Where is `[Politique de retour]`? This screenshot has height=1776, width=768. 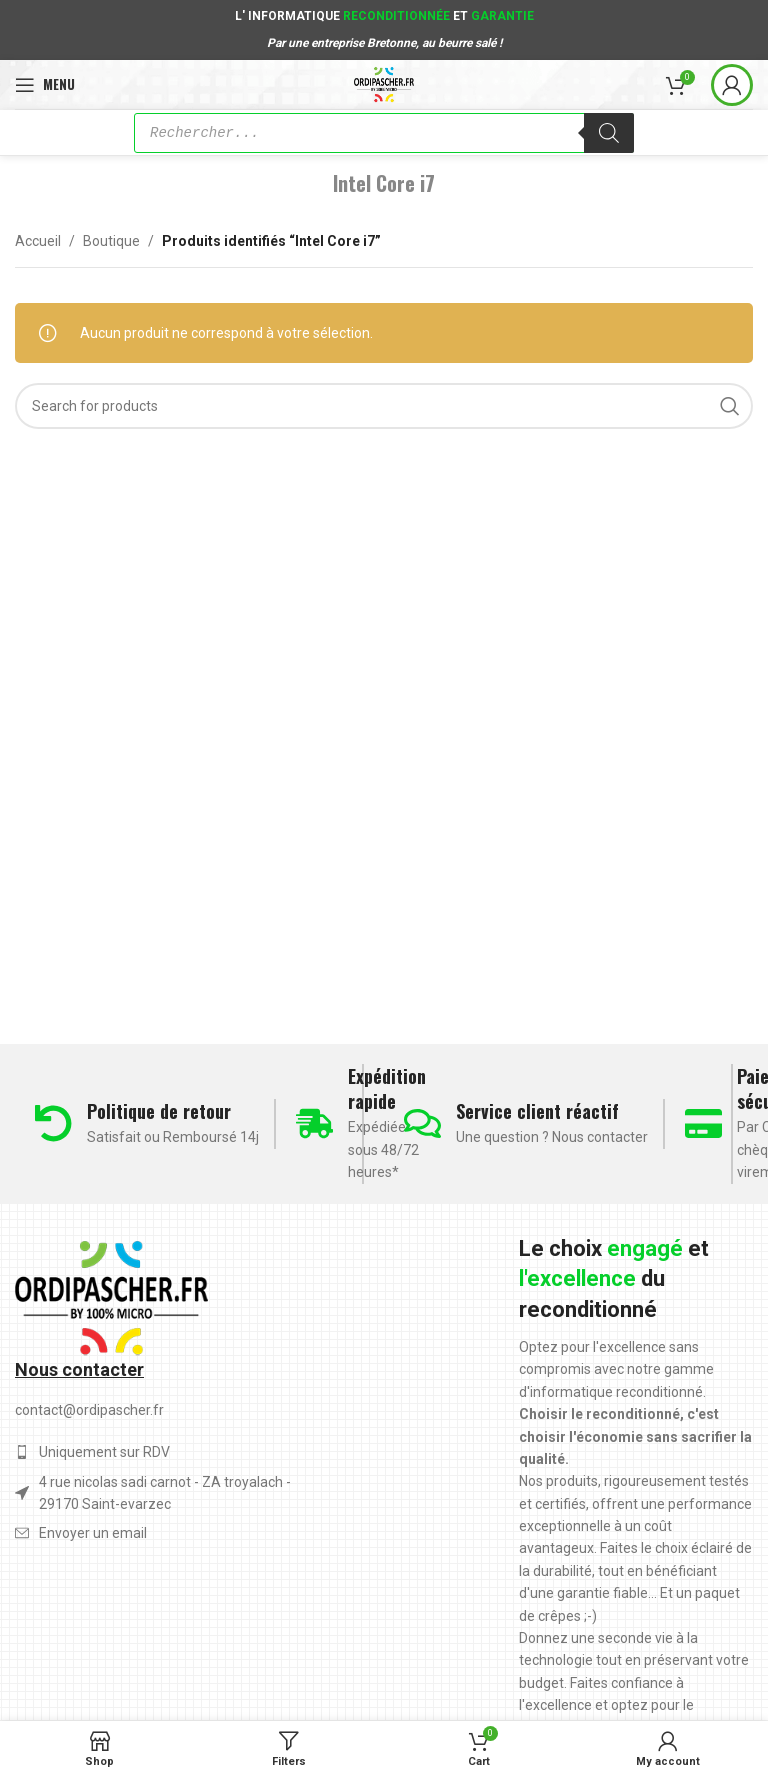 [Politique de retour] is located at coordinates (53, 1123).